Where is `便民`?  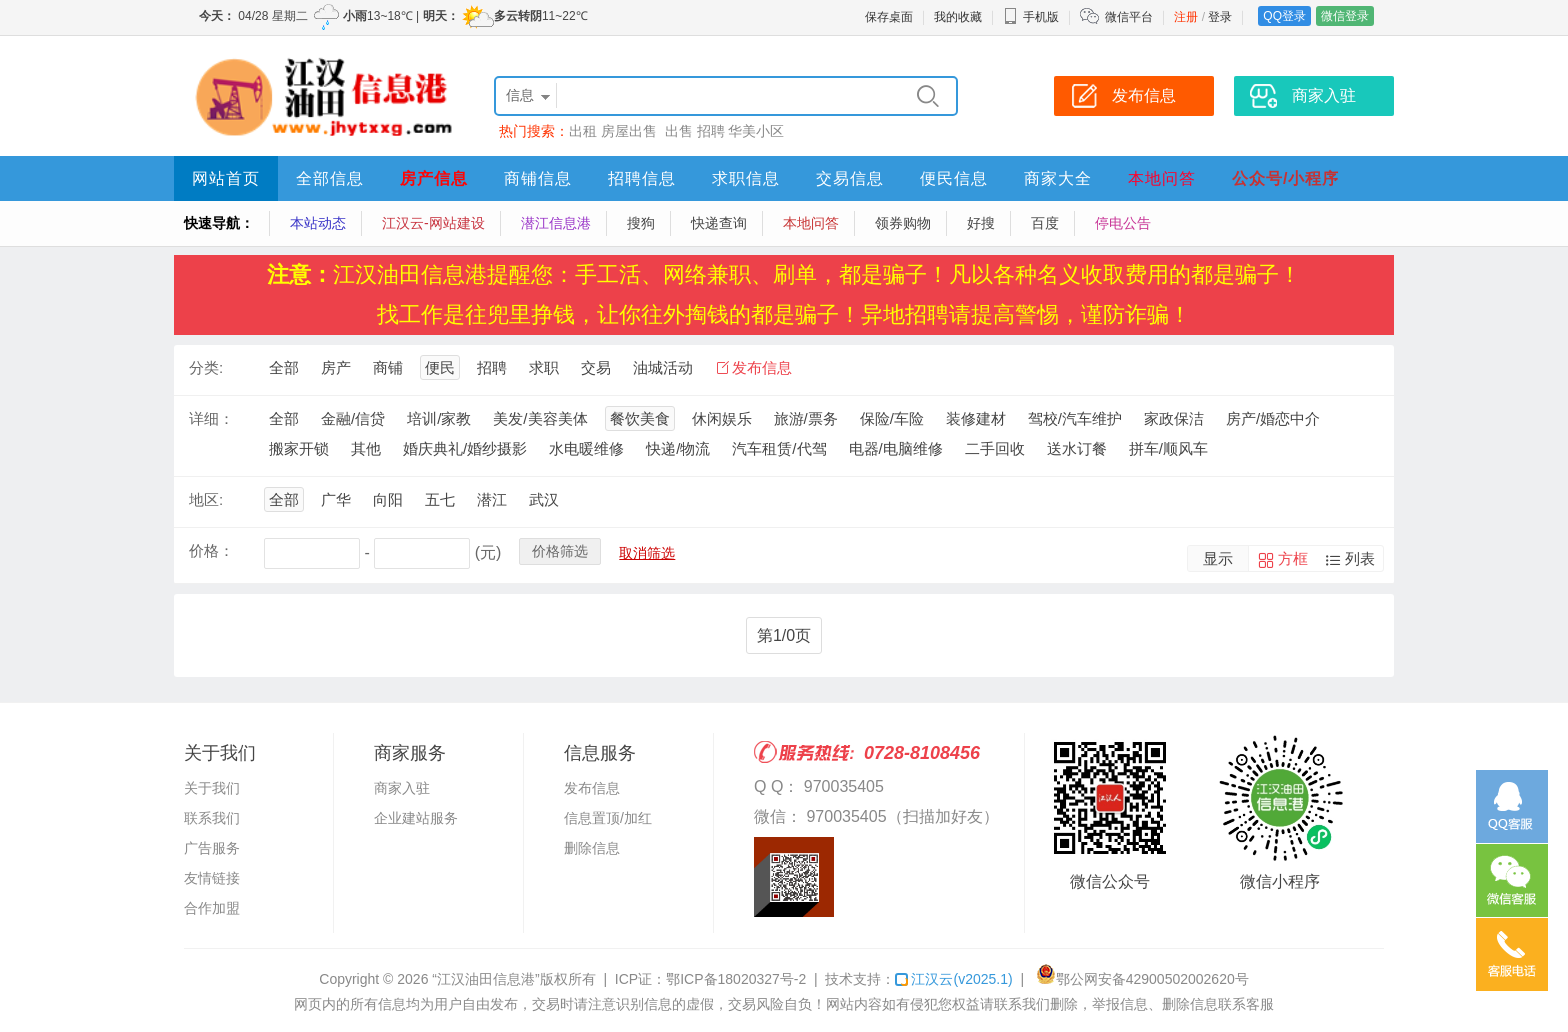 便民 is located at coordinates (440, 367).